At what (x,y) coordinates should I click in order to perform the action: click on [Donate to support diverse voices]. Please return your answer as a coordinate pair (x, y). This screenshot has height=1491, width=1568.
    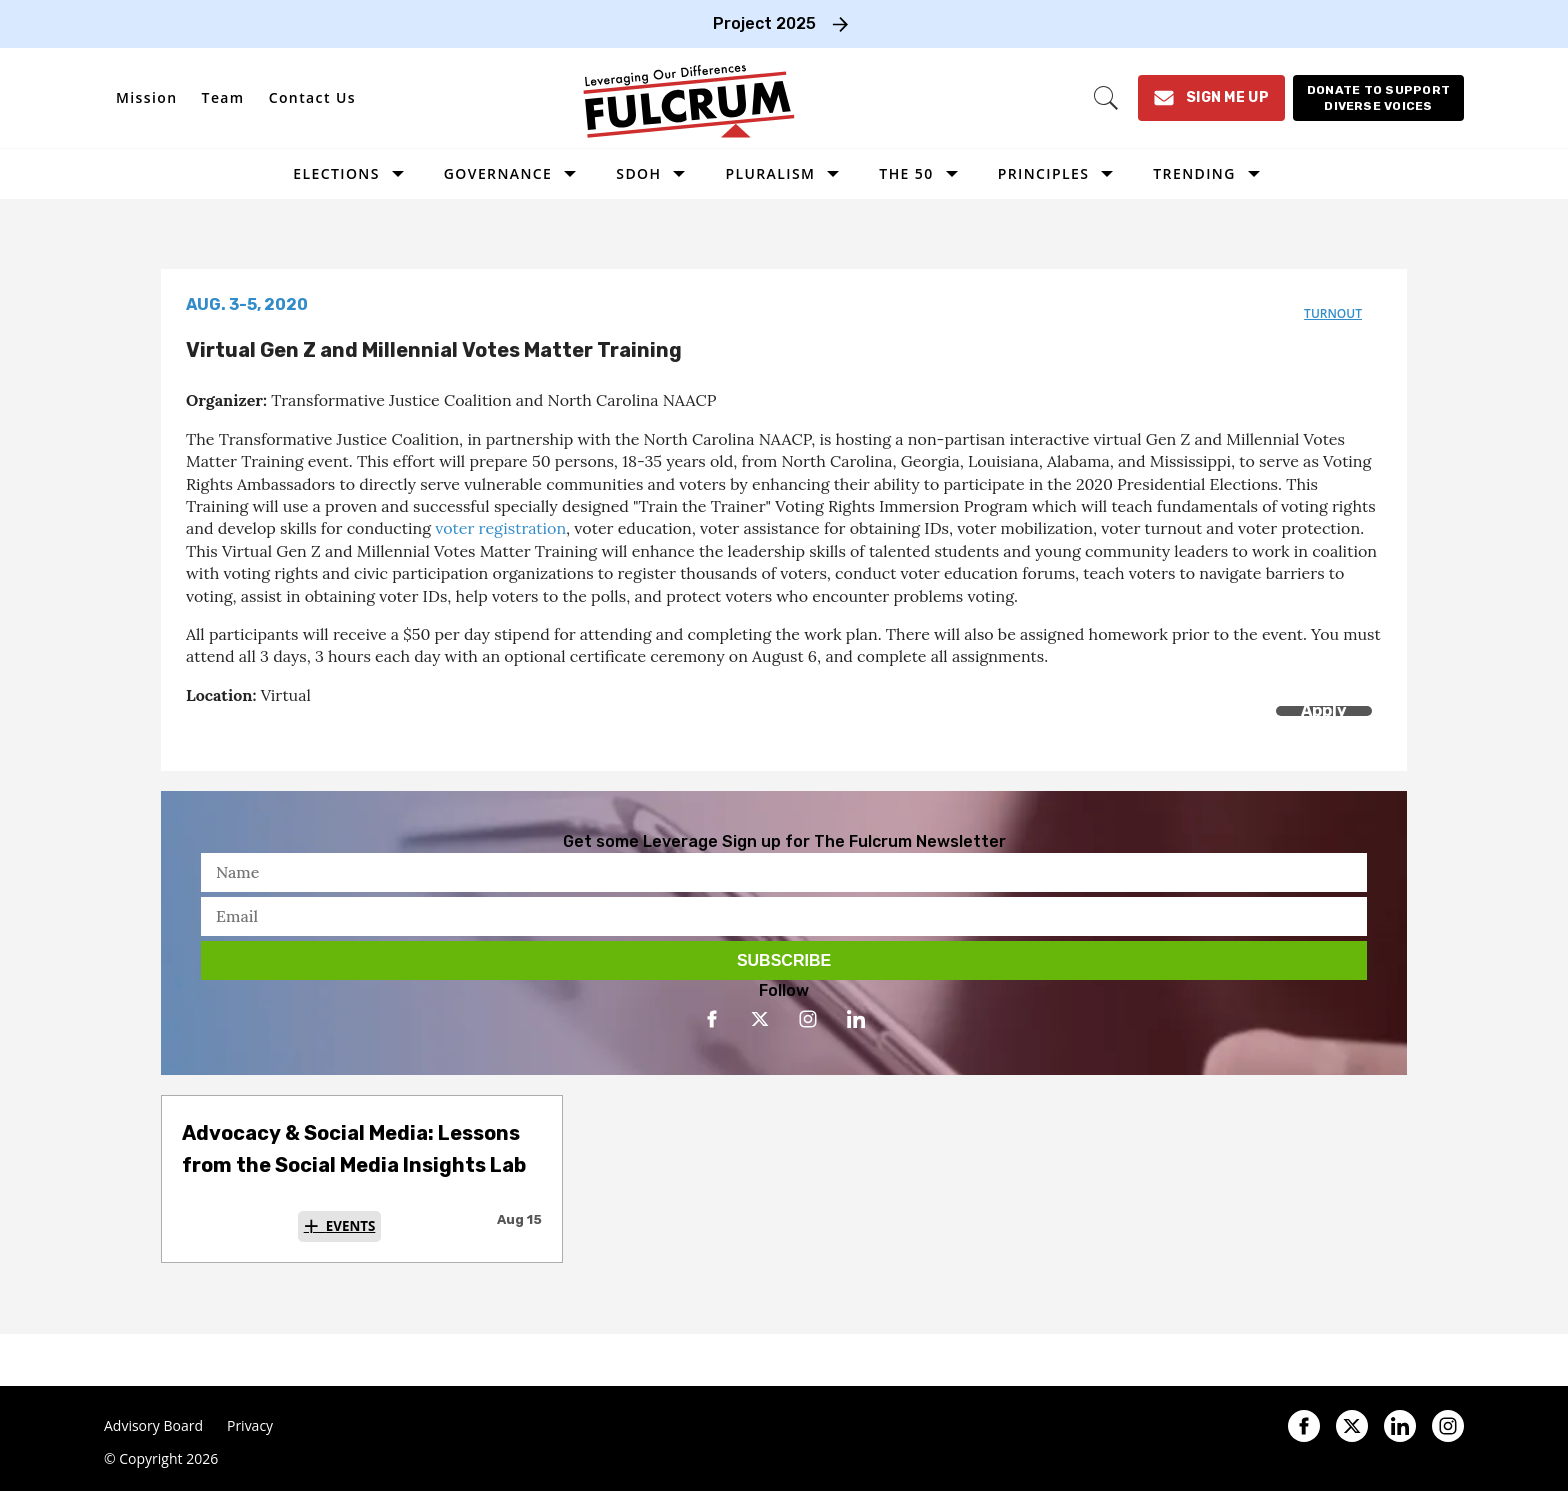
    Looking at the image, I should click on (1378, 98).